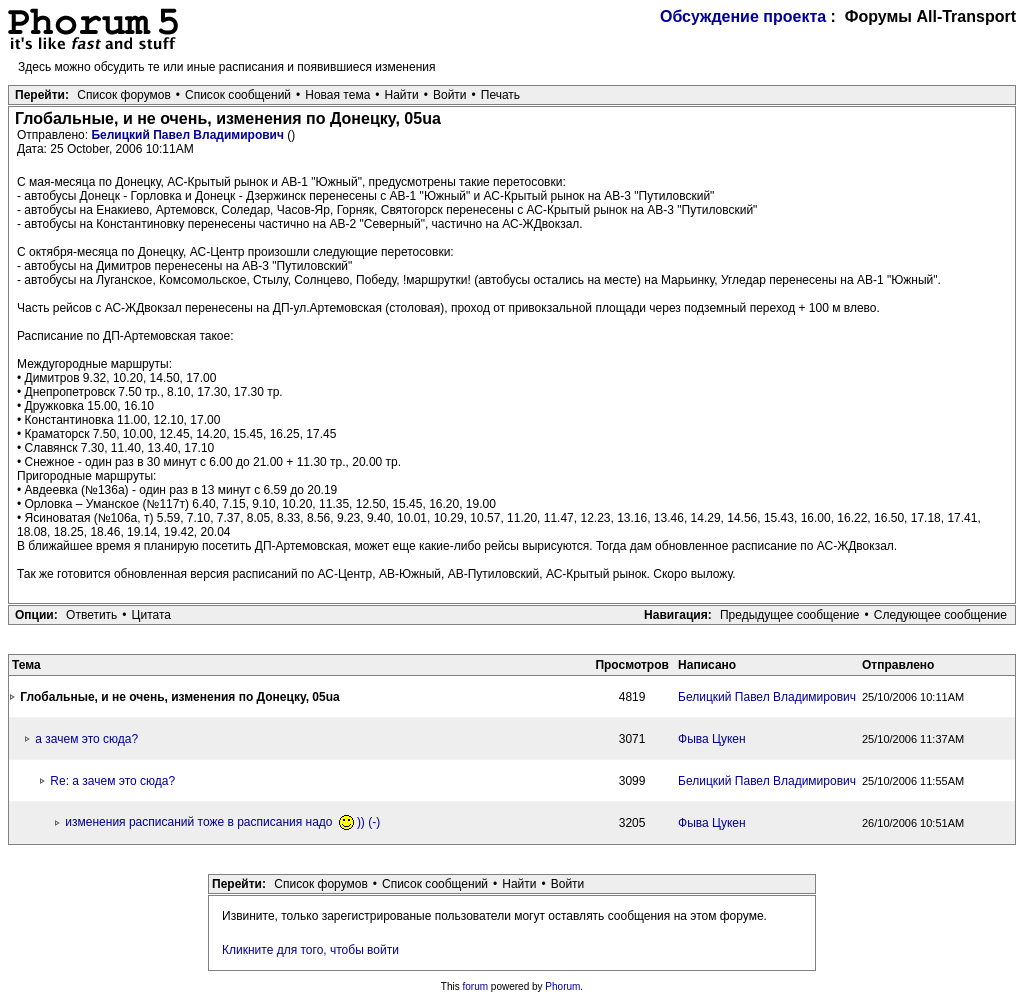  What do you see at coordinates (124, 95) in the screenshot?
I see `Список форумов` at bounding box center [124, 95].